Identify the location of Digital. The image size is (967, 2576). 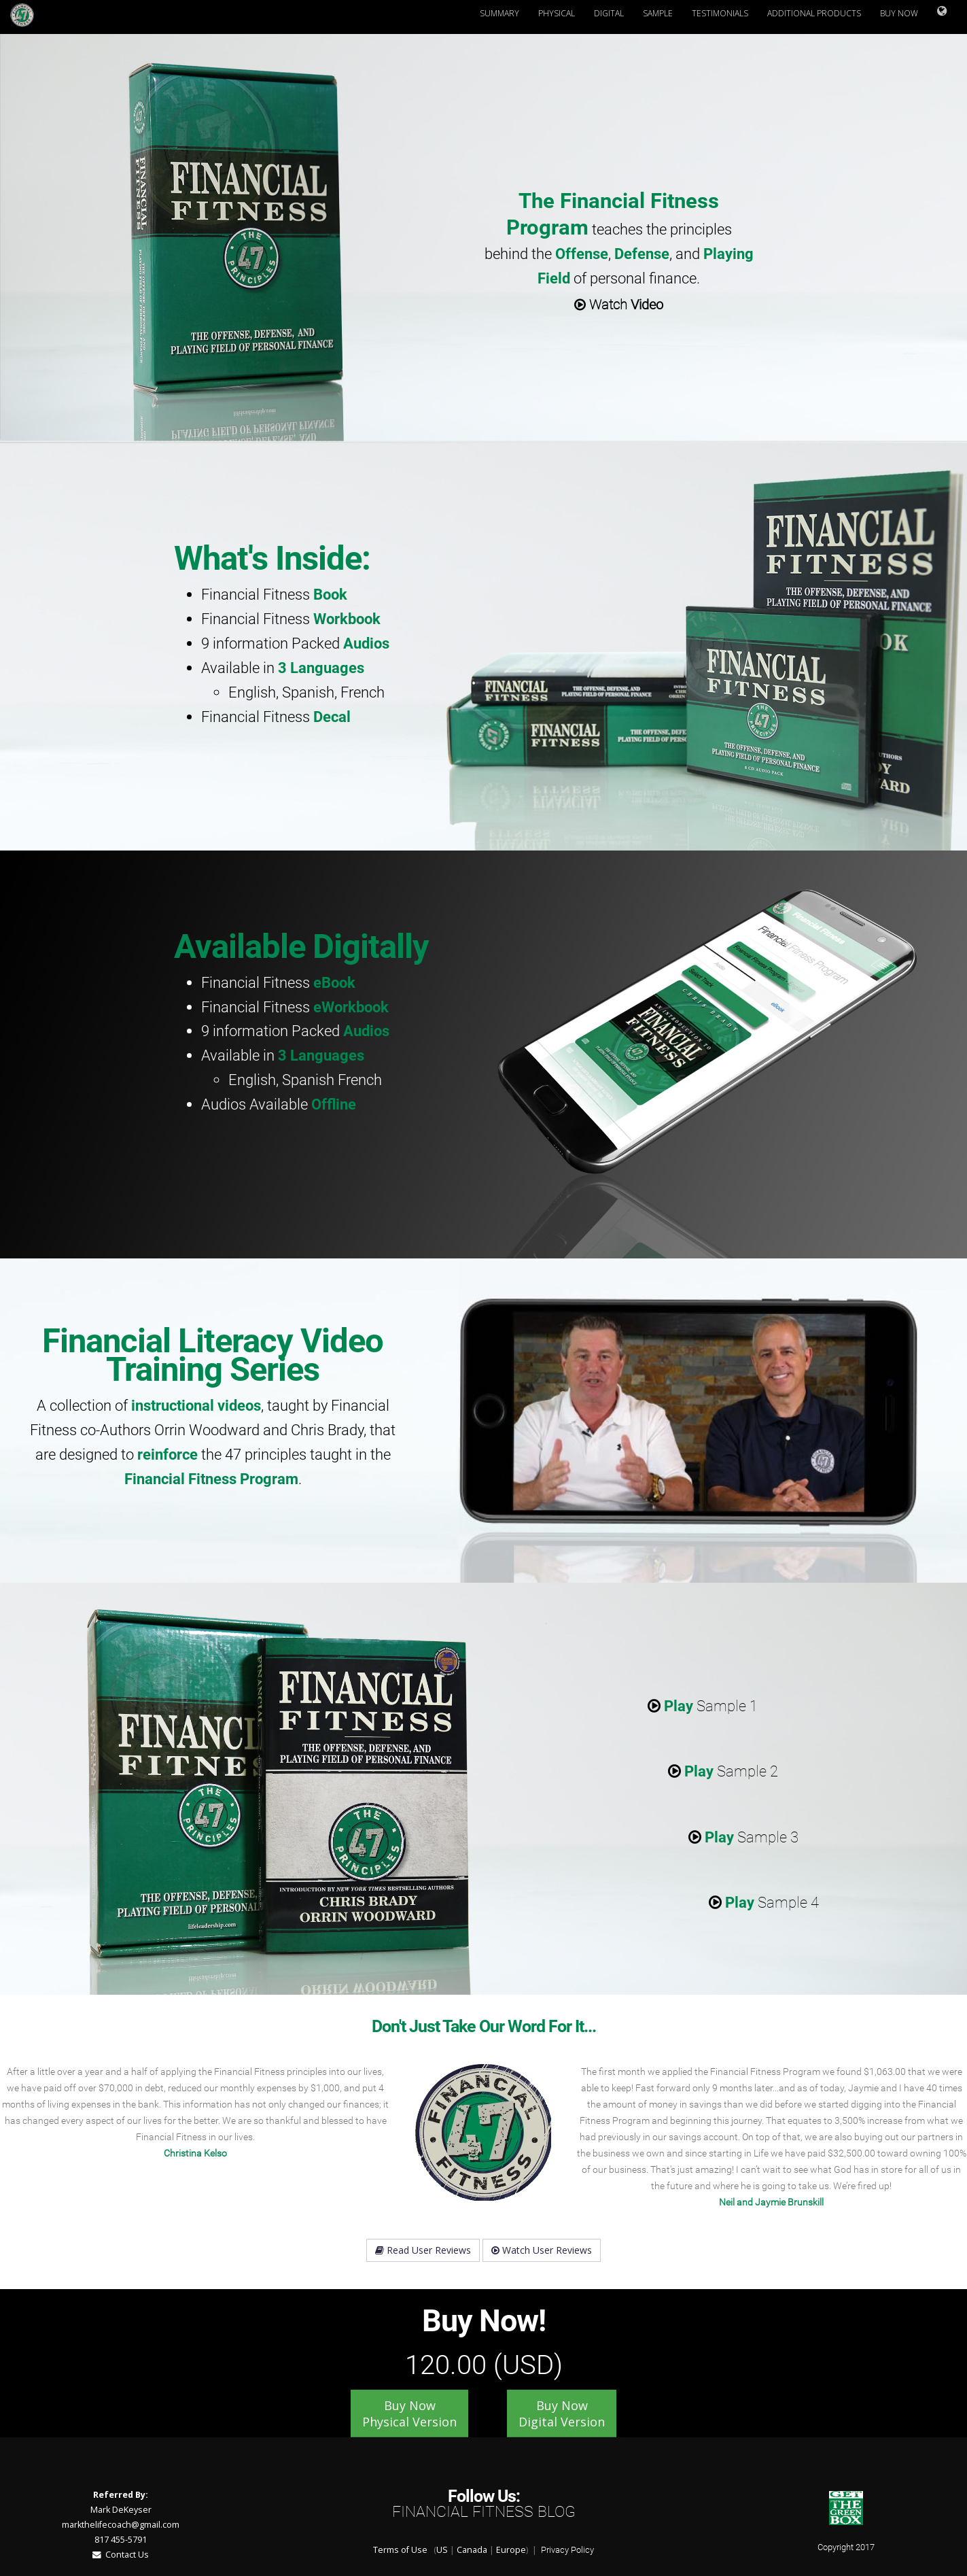
(609, 13).